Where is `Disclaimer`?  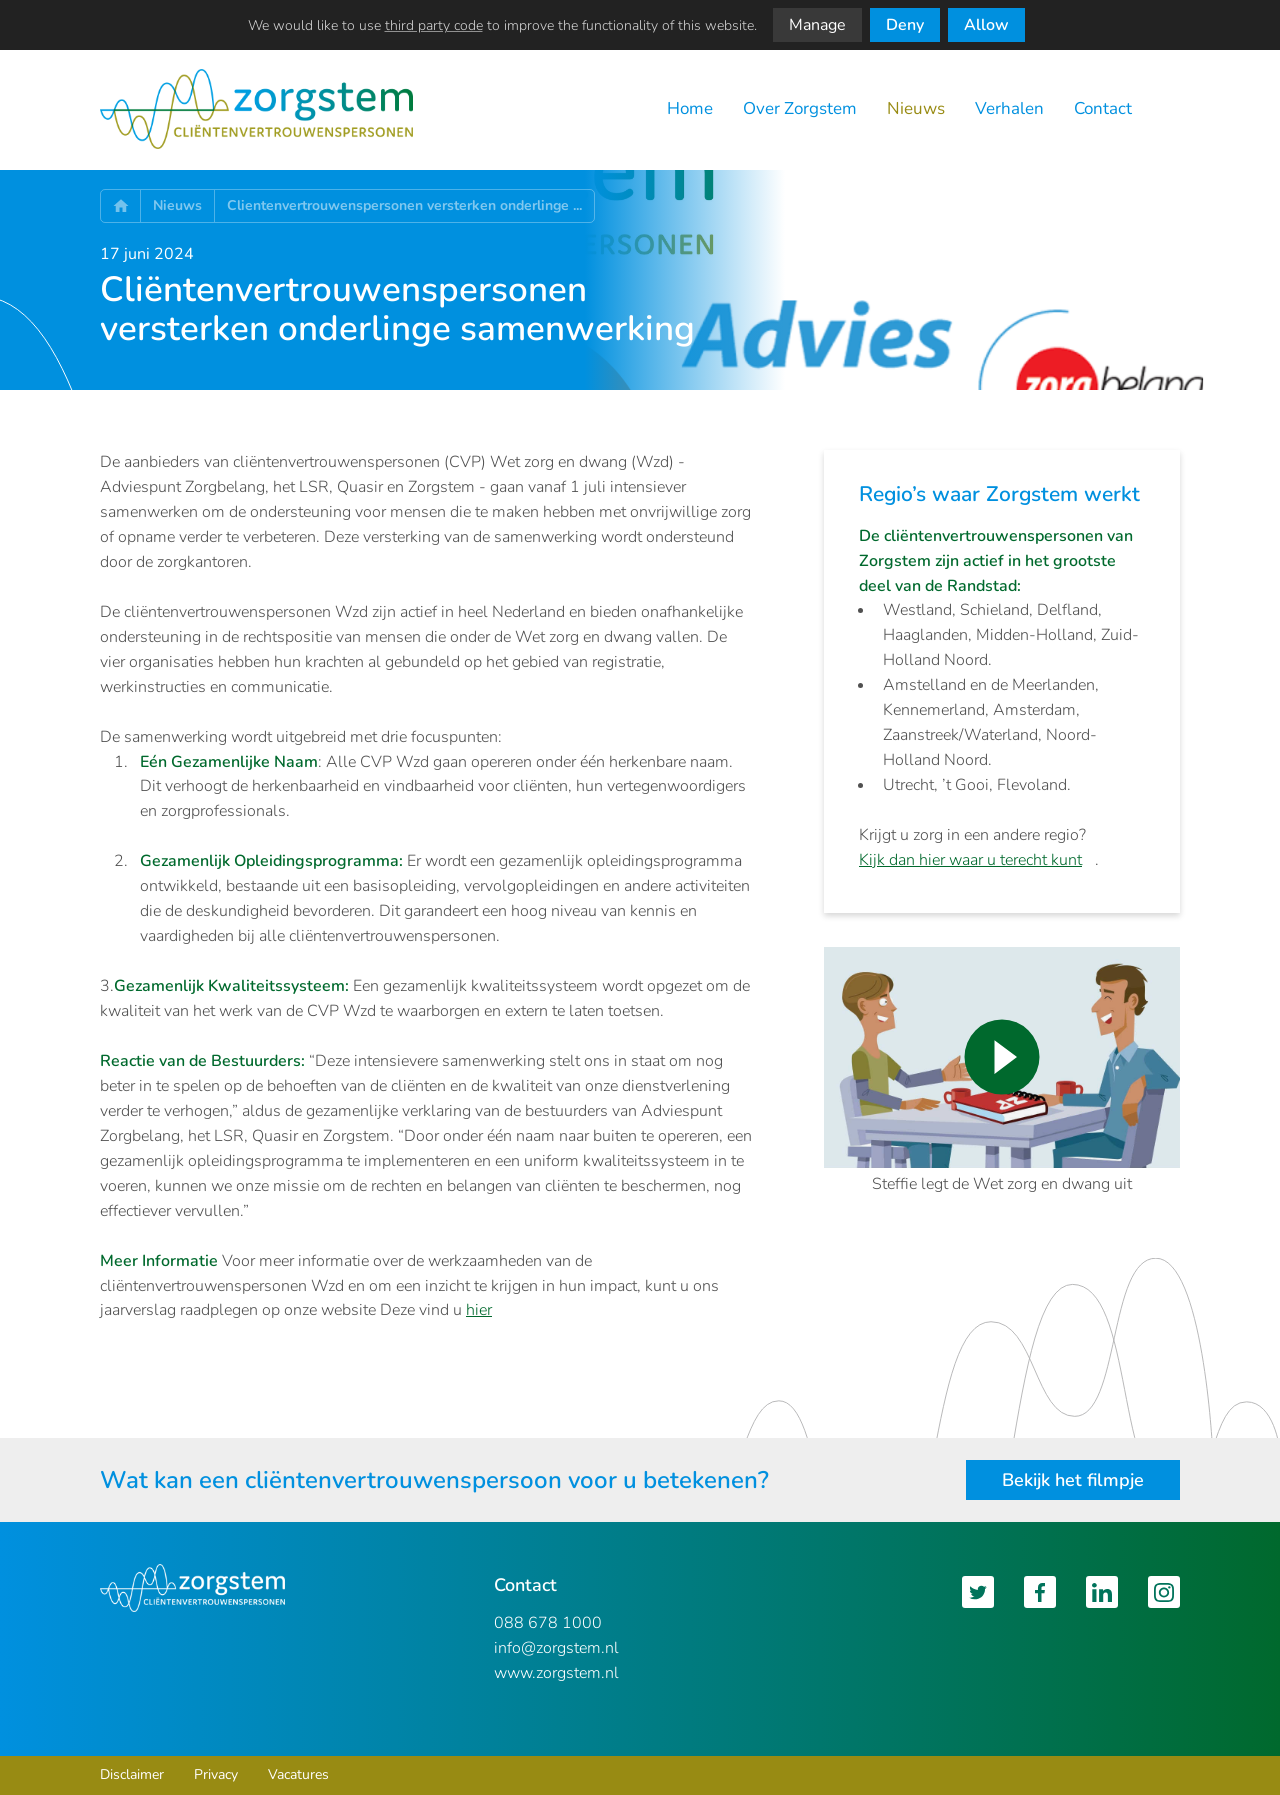 Disclaimer is located at coordinates (132, 1774).